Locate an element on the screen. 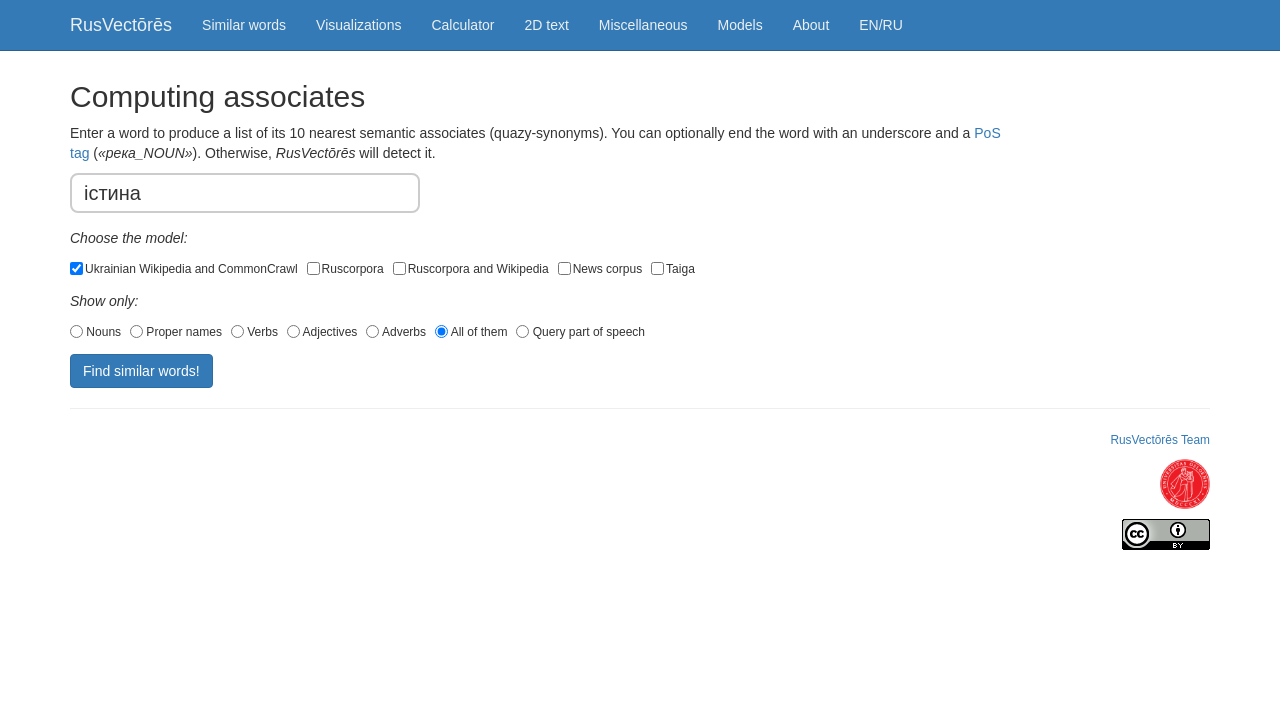 The width and height of the screenshot is (1280, 720). Adjectives is located at coordinates (322, 332).